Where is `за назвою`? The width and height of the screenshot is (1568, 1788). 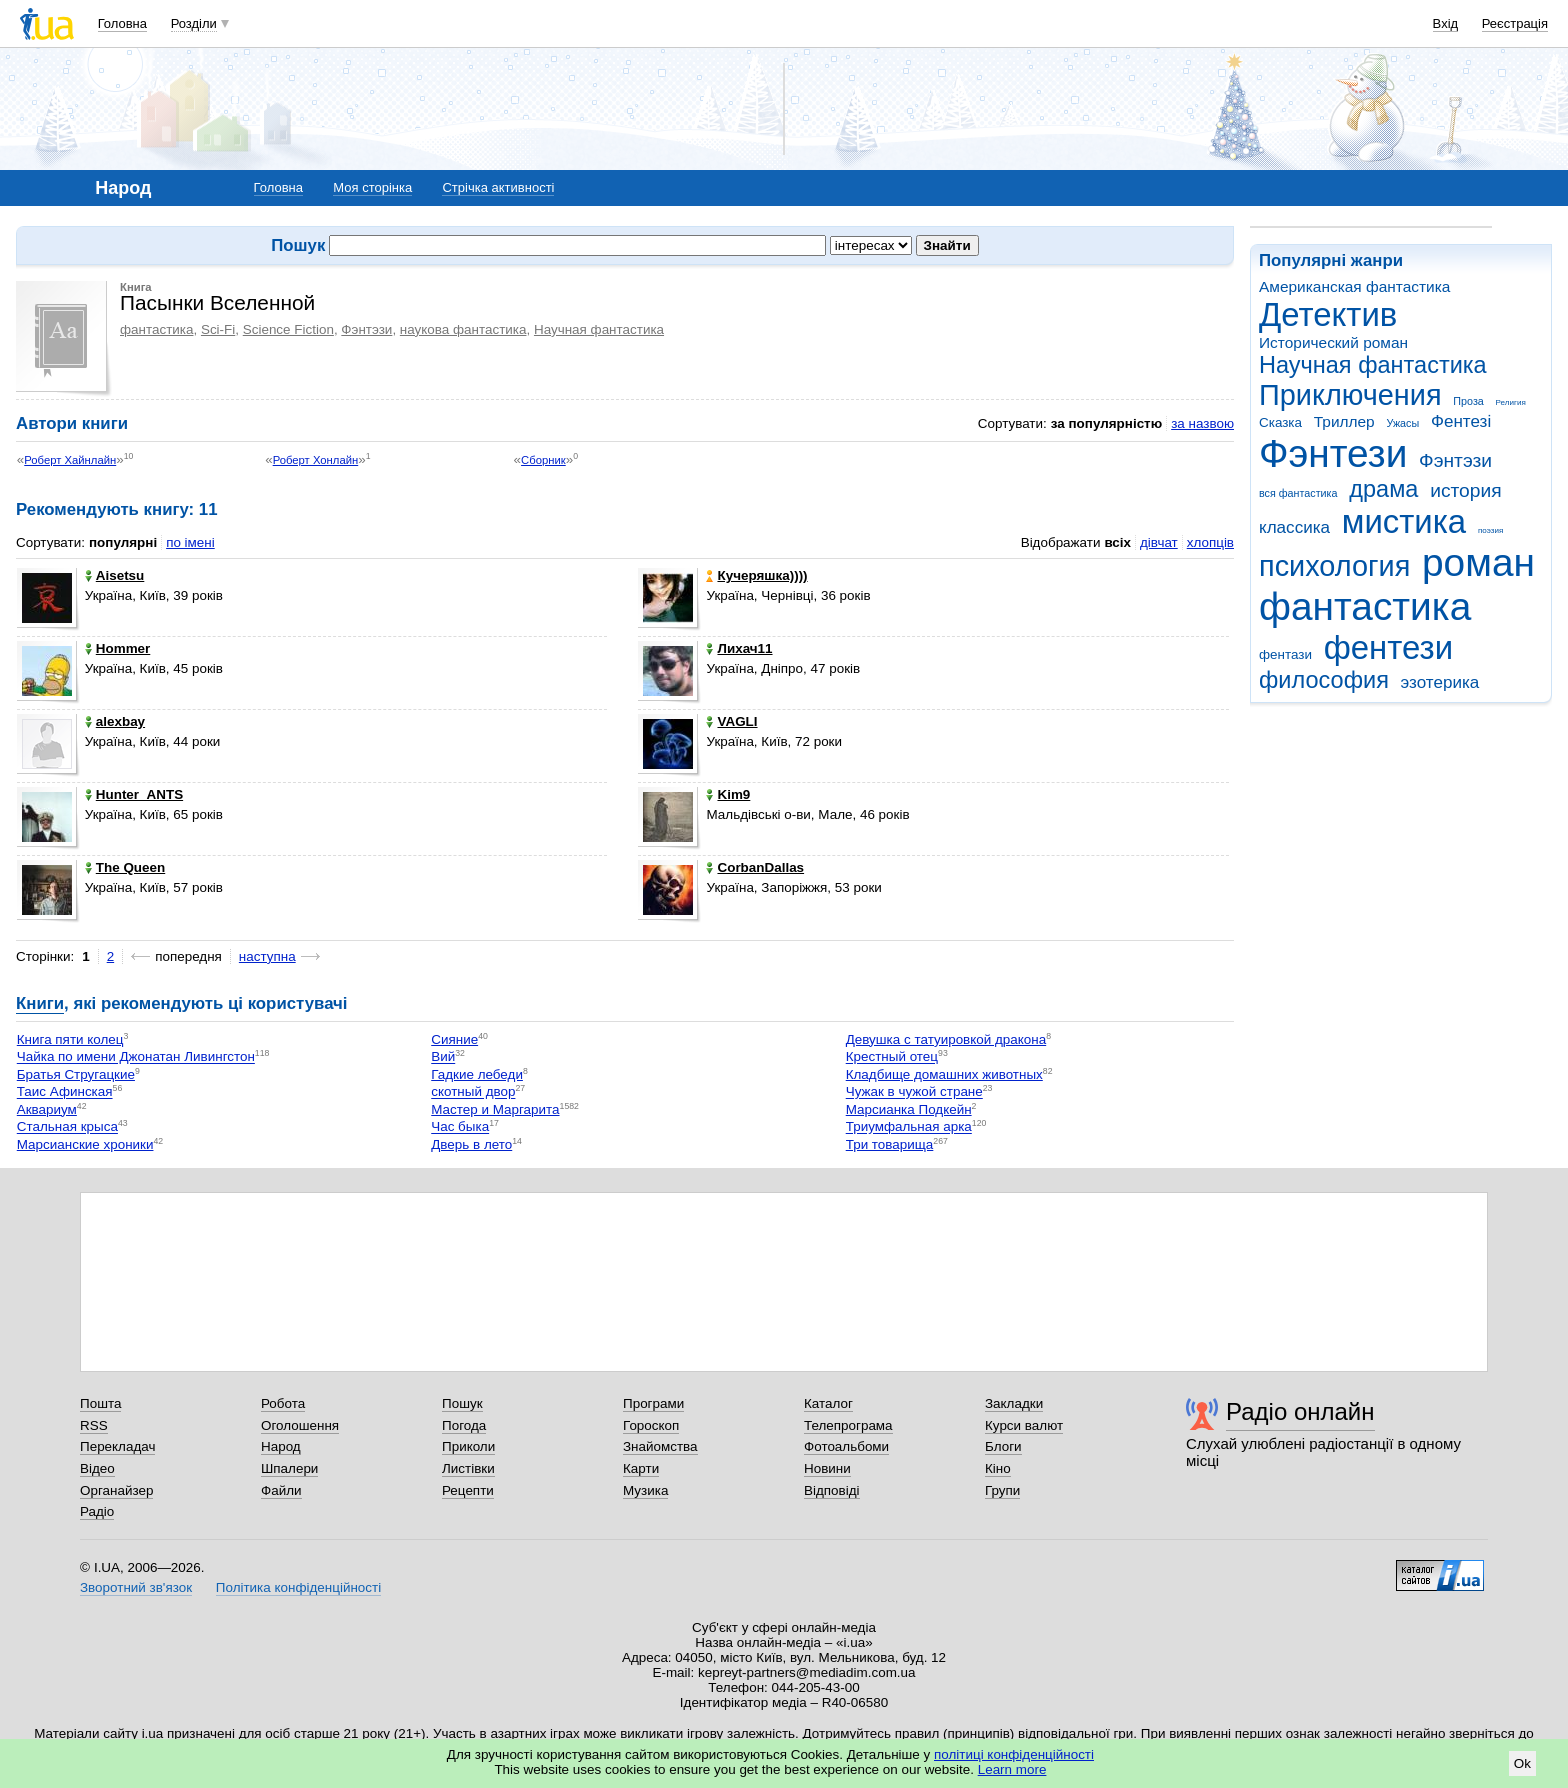
за назвою is located at coordinates (1202, 423).